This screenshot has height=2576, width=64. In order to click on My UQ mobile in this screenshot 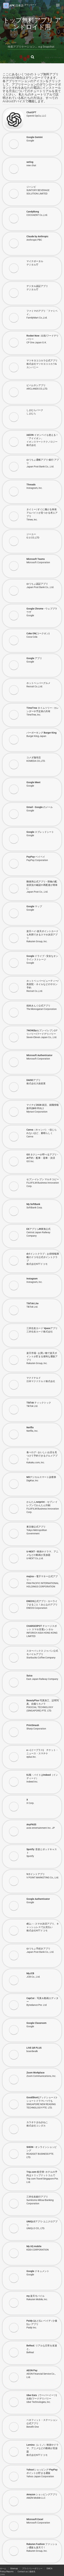, I will do `click(33, 2246)`.